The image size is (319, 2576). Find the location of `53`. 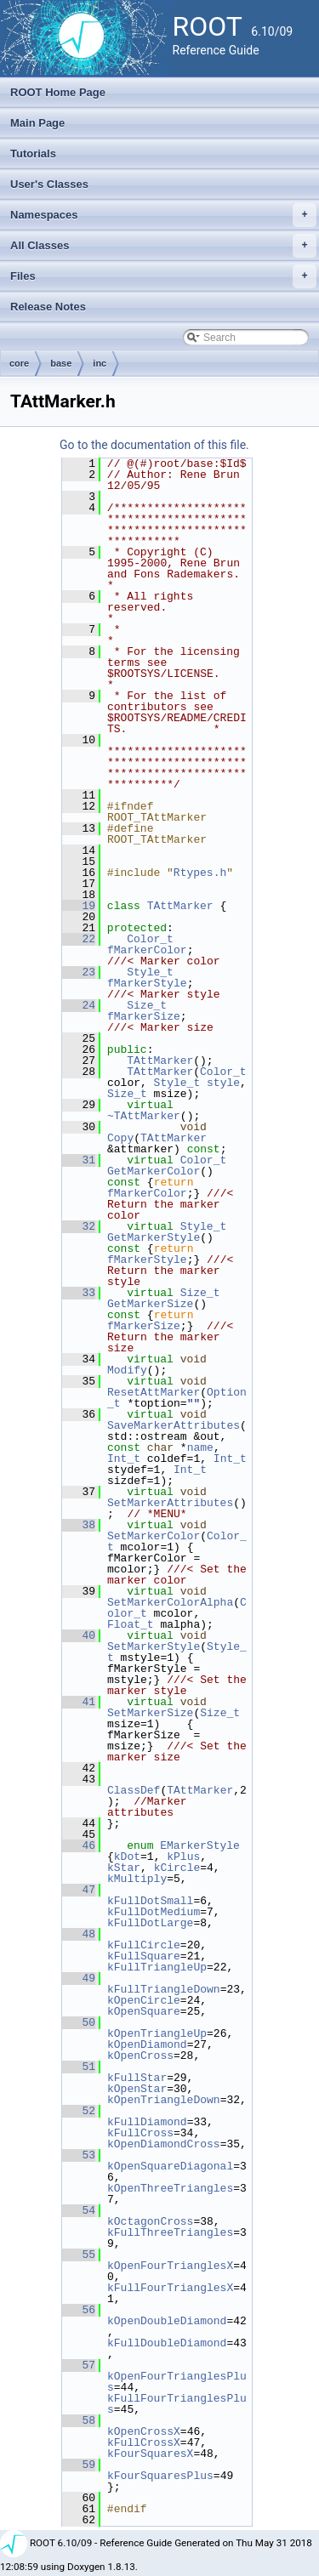

53 is located at coordinates (78, 2155).